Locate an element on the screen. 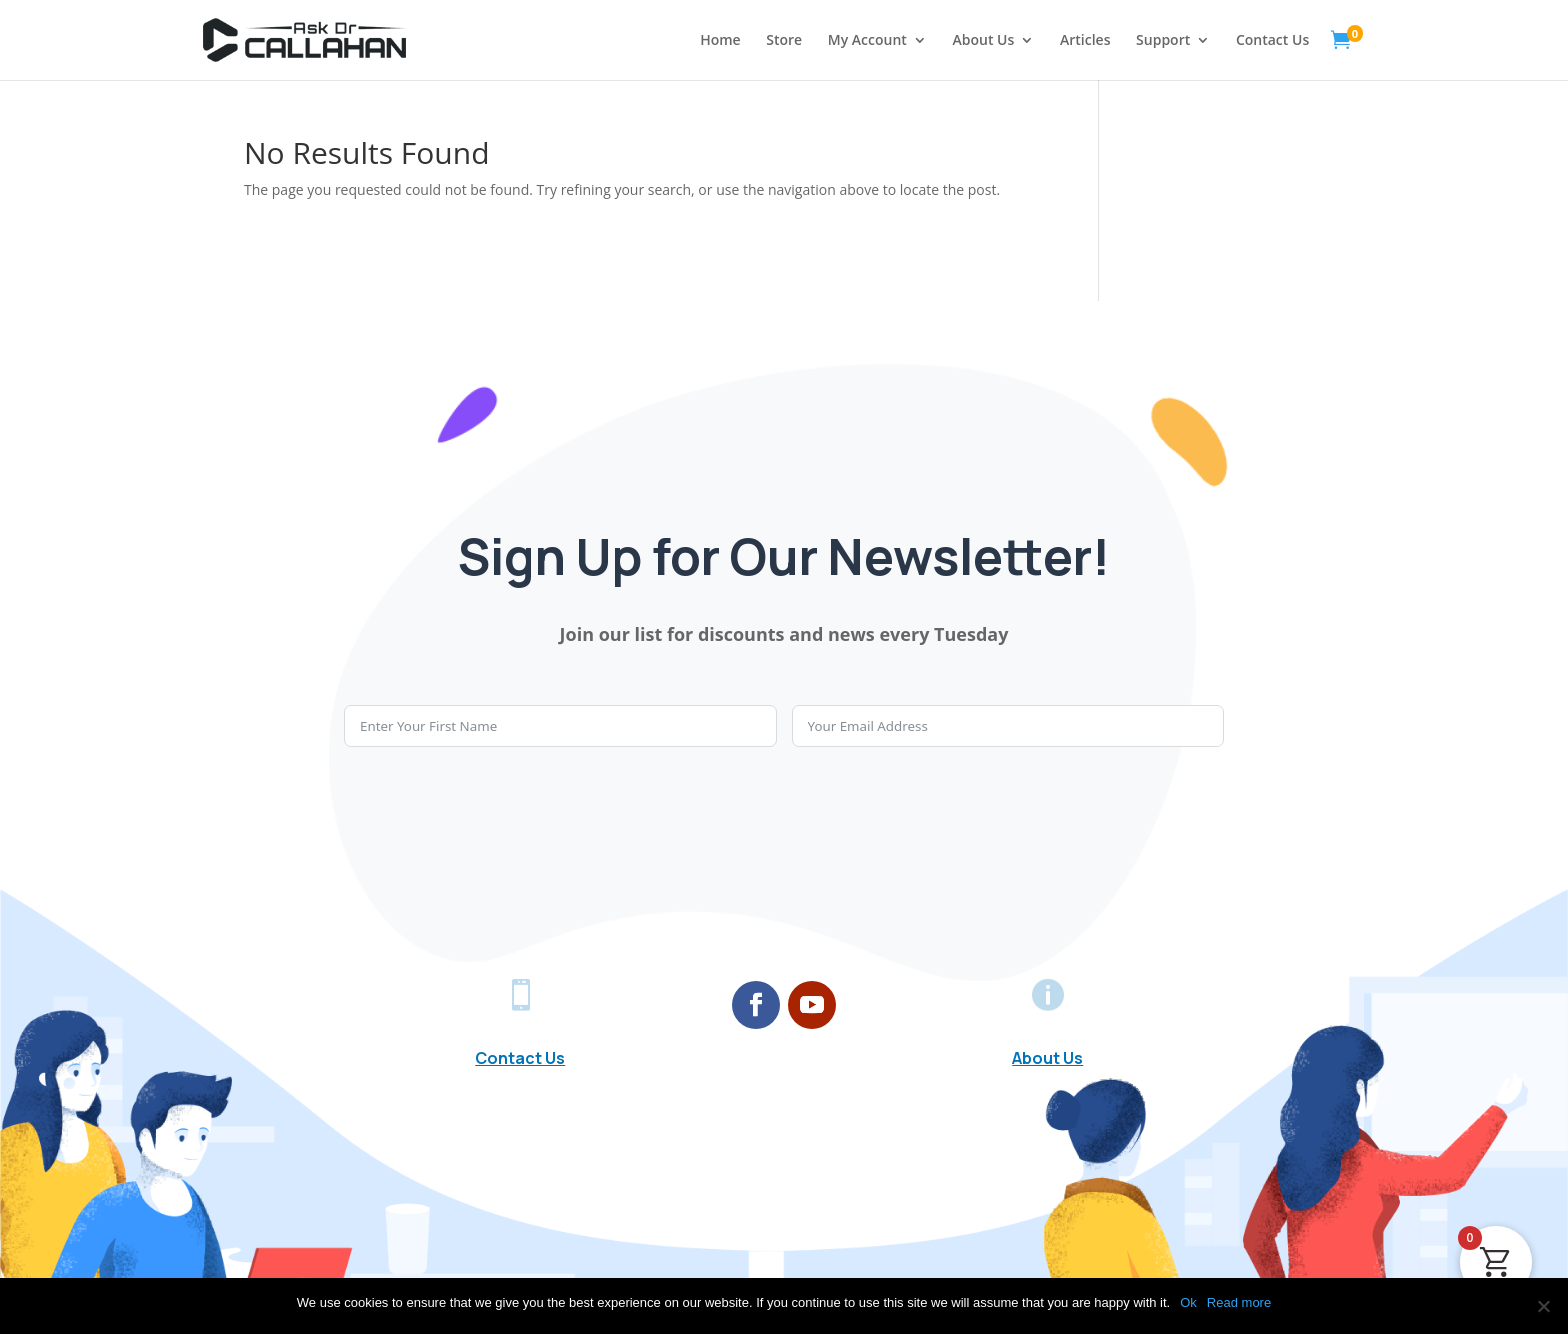  Contact Us is located at coordinates (1272, 41).